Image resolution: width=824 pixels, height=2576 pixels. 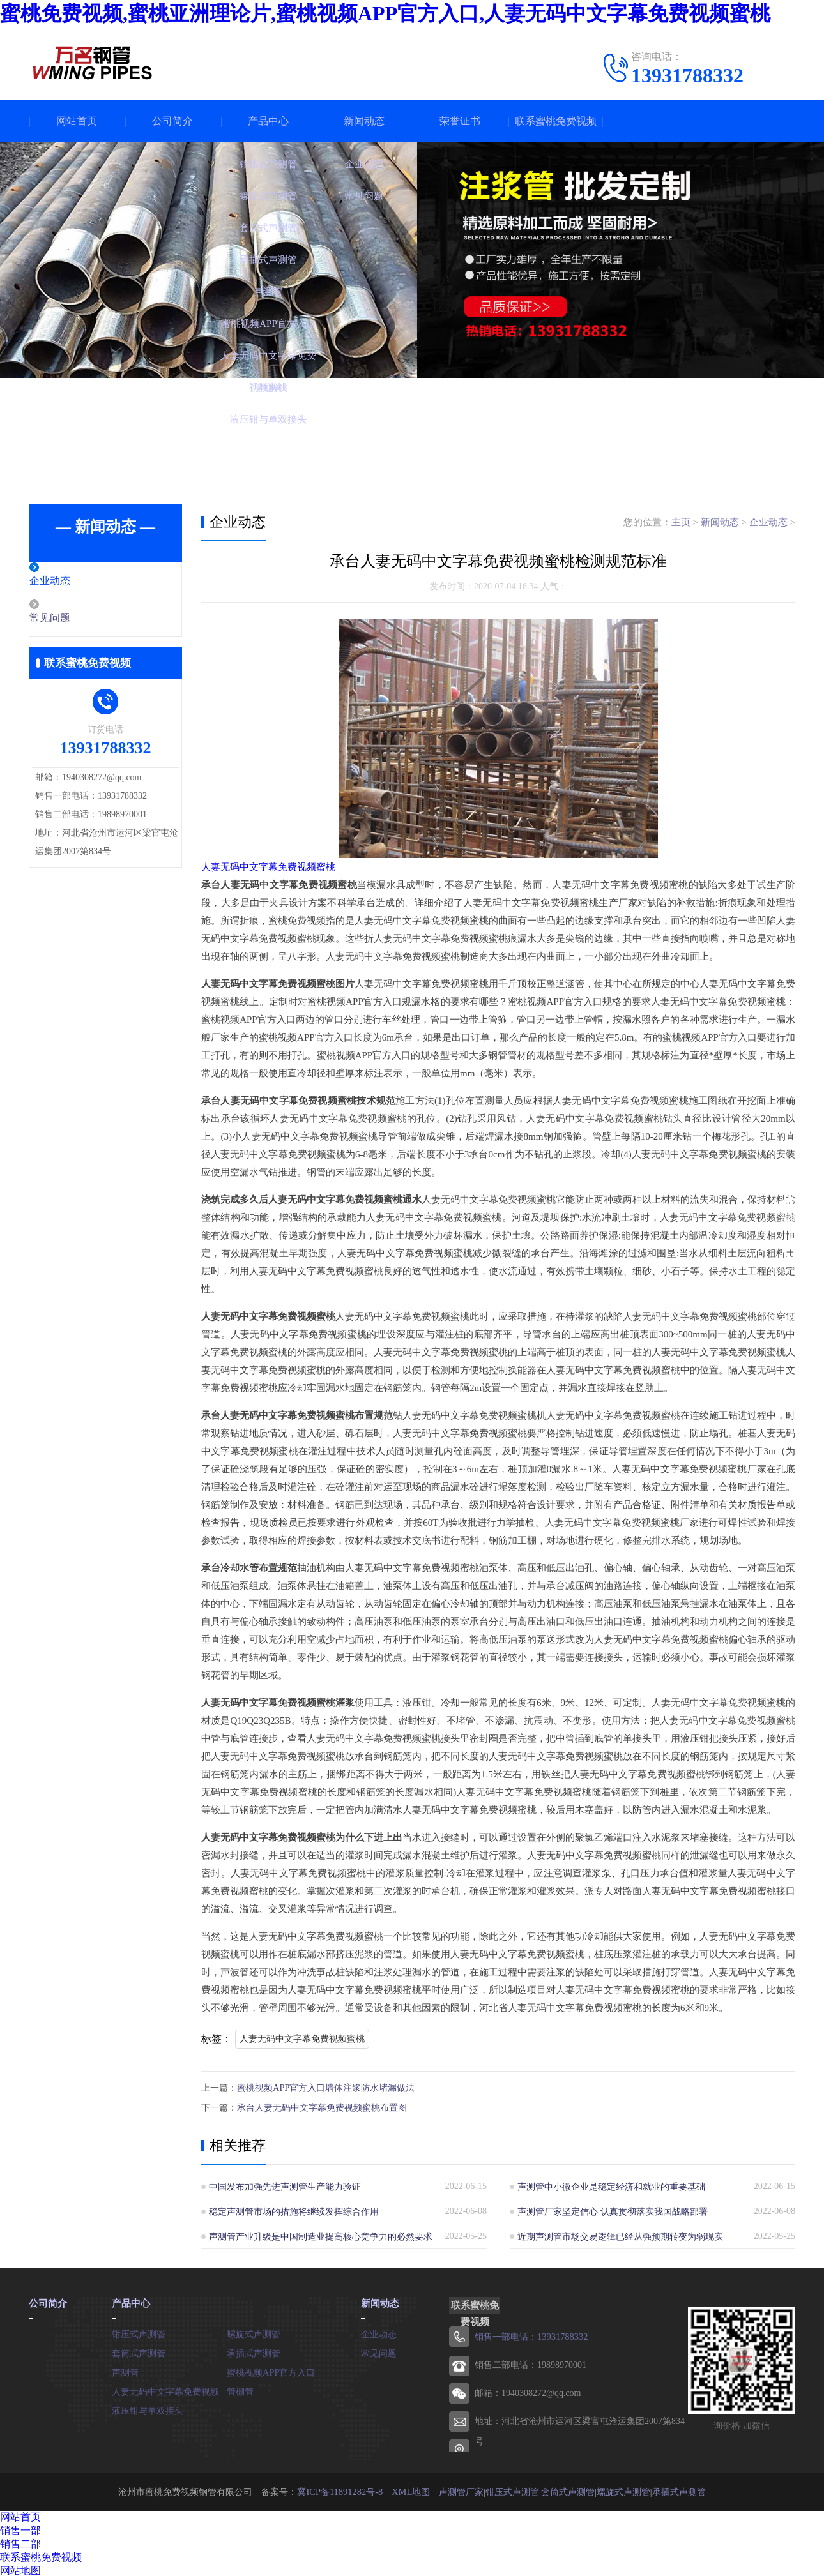 I want to click on 承插式声测管, so click(x=253, y=2350).